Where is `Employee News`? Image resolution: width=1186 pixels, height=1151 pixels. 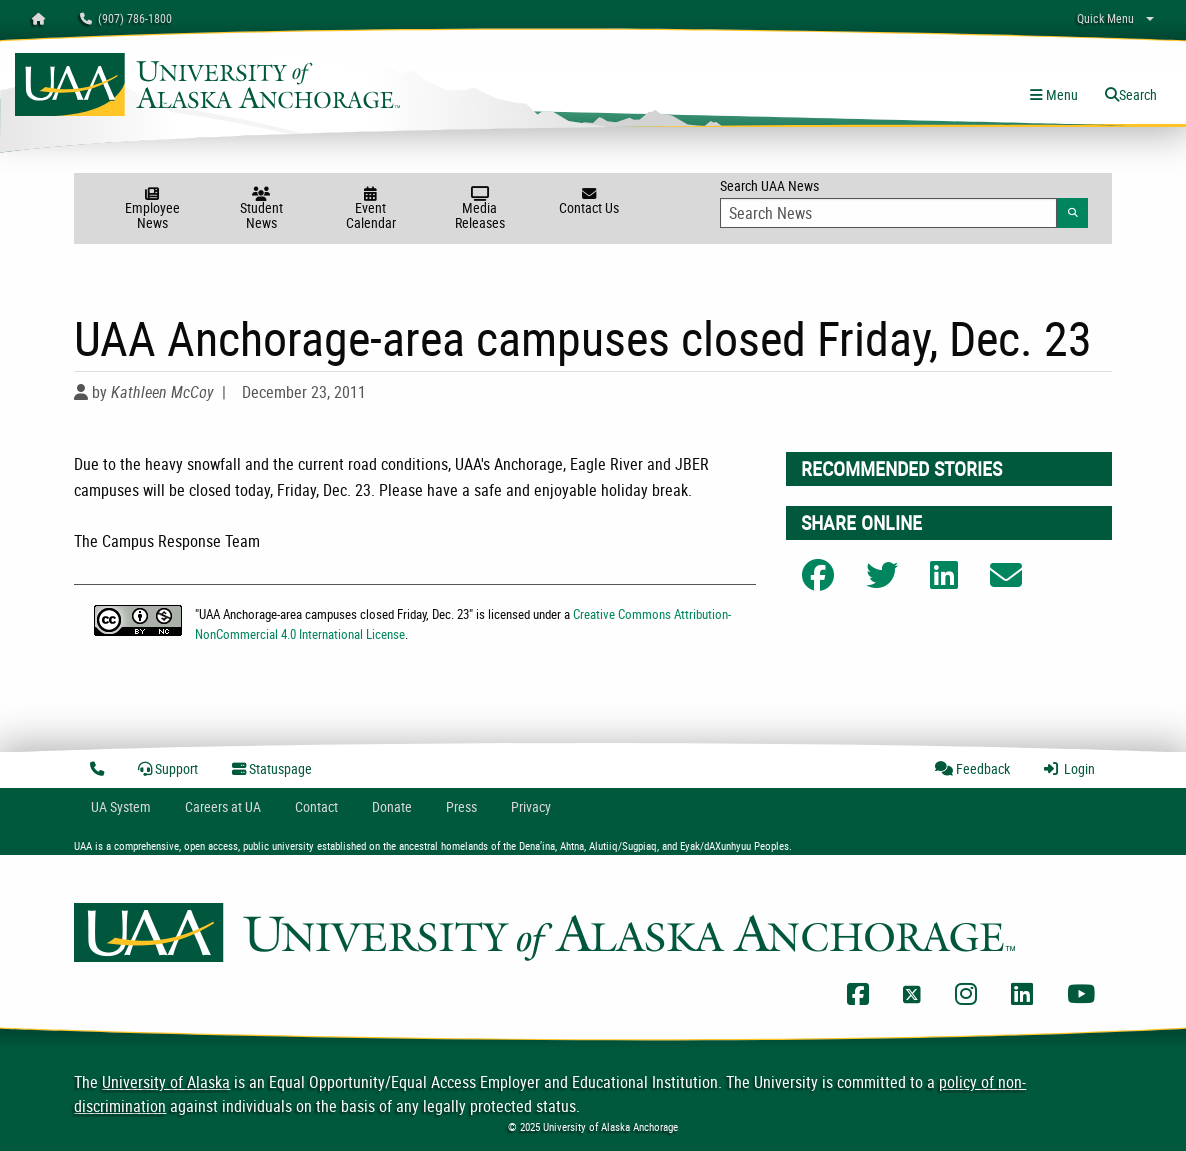
Employee News is located at coordinates (152, 209).